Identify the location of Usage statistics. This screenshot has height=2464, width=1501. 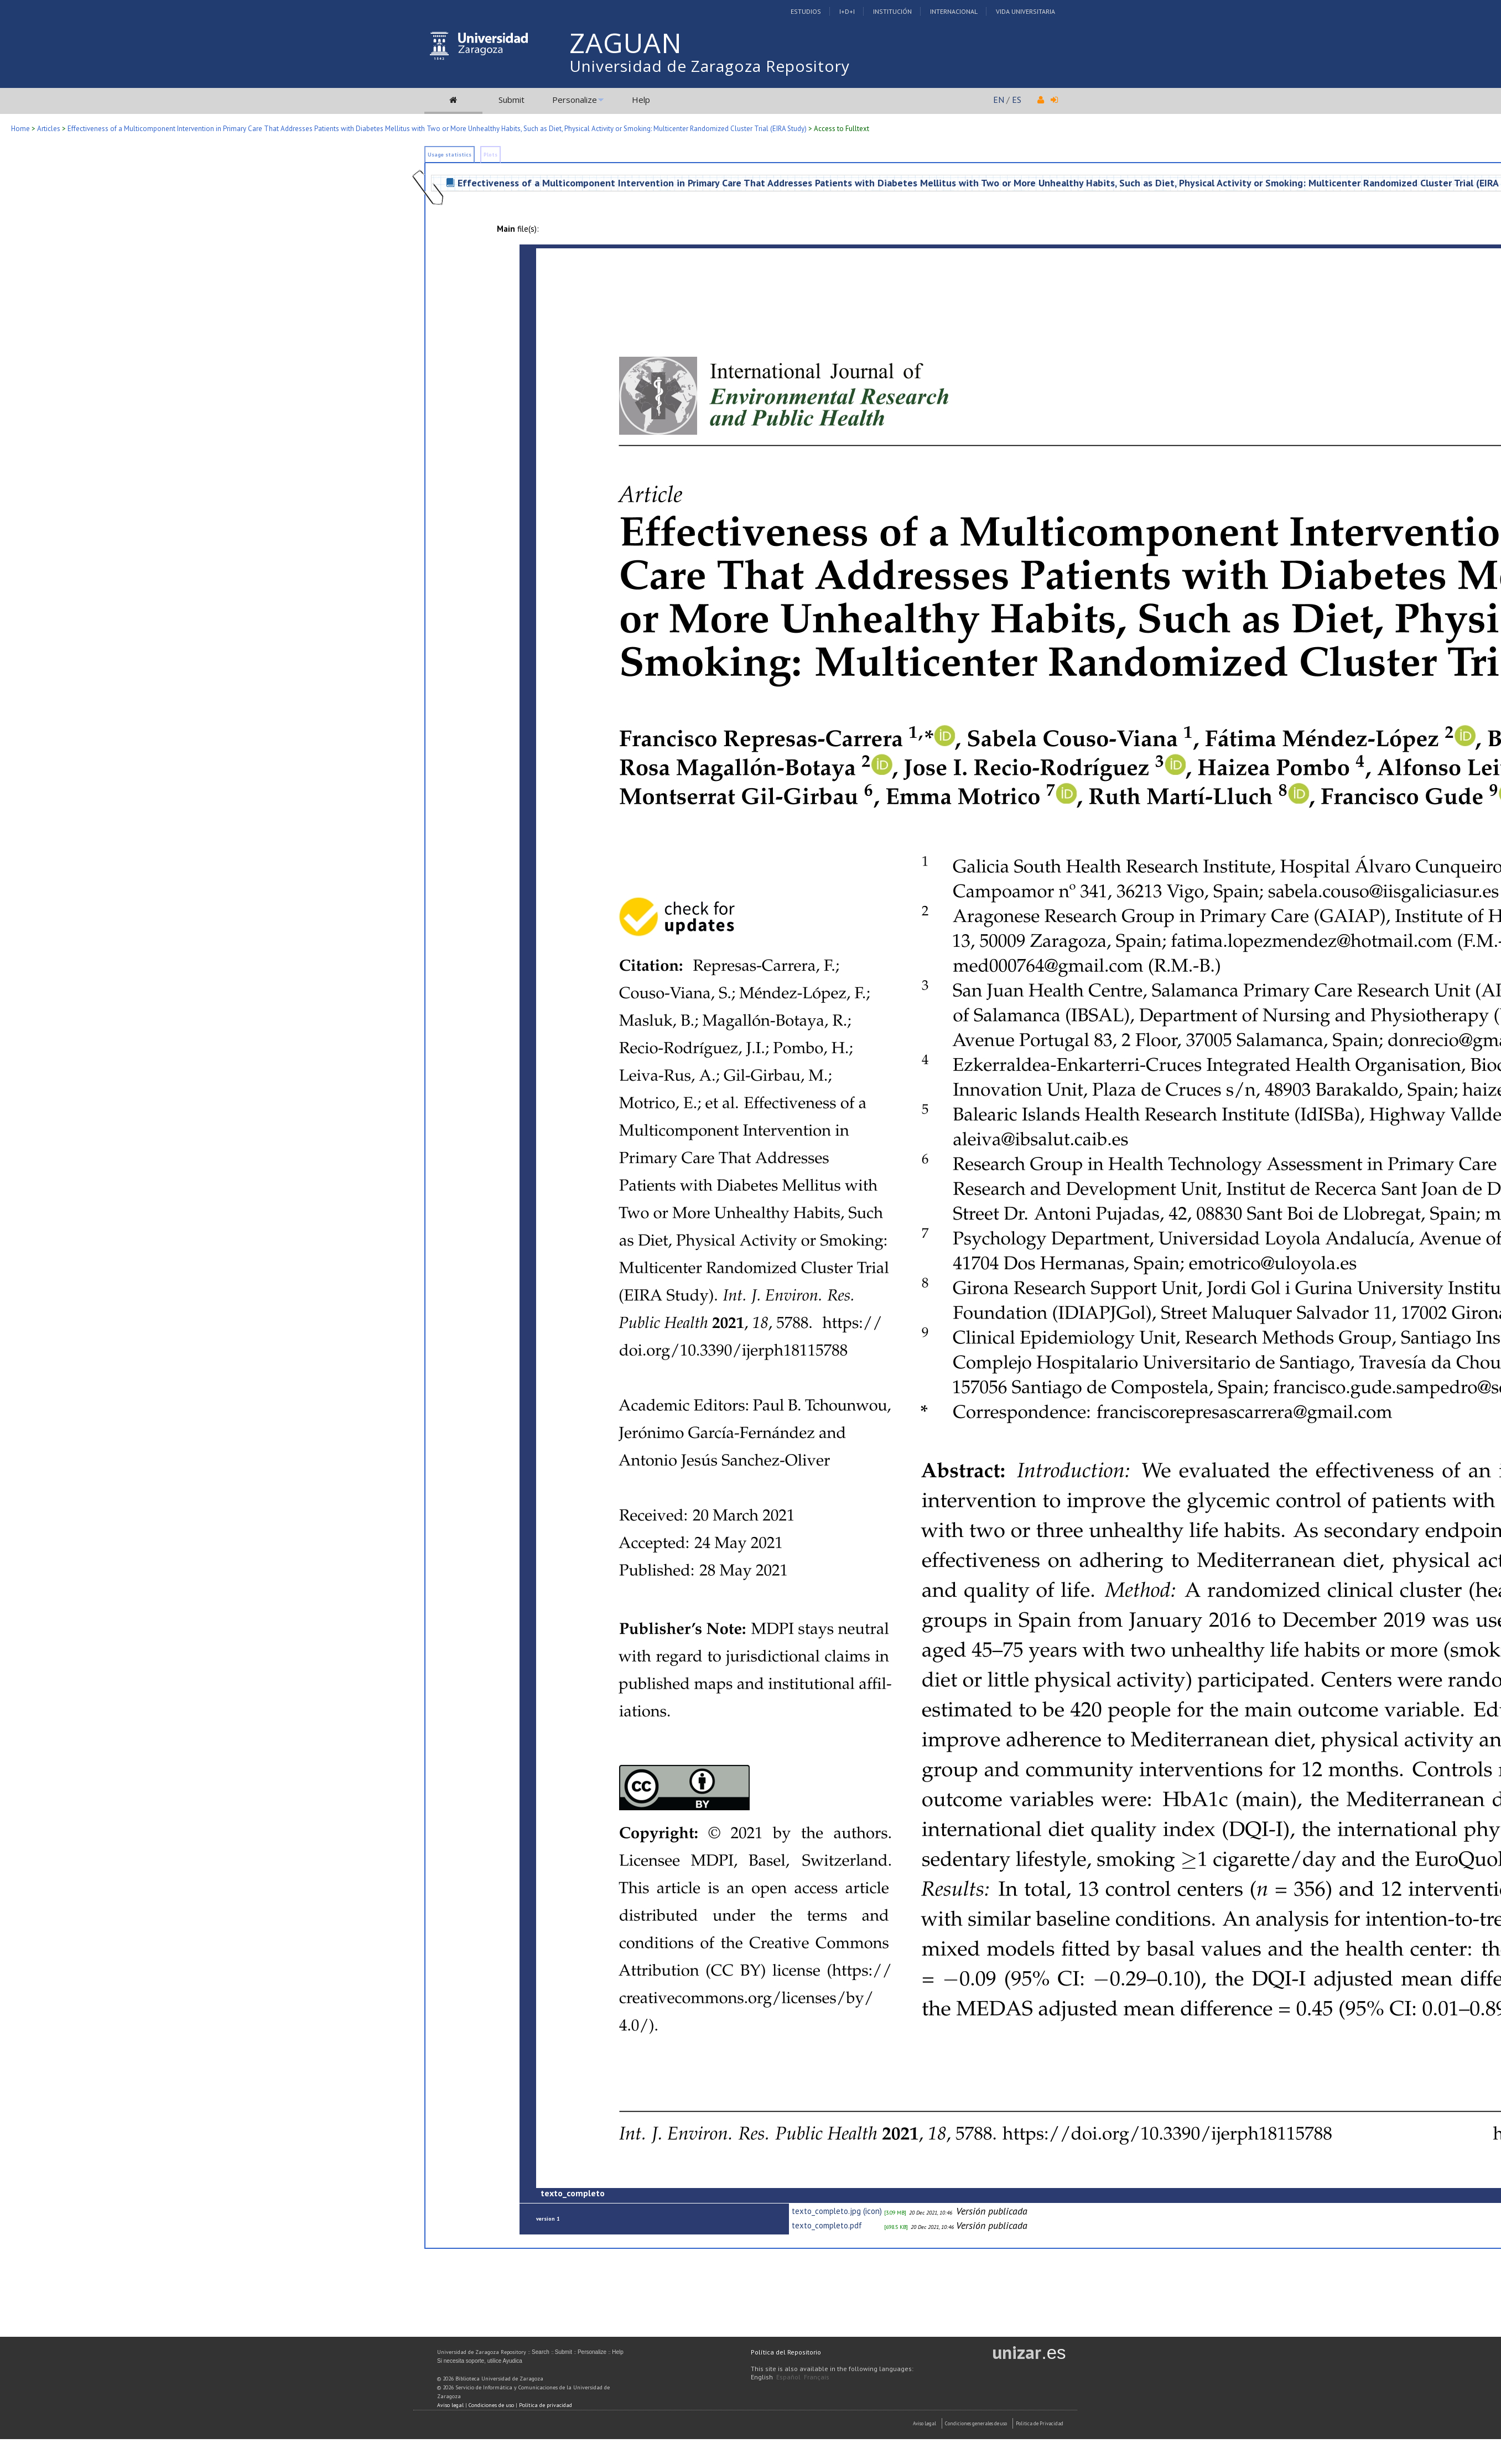
(449, 154).